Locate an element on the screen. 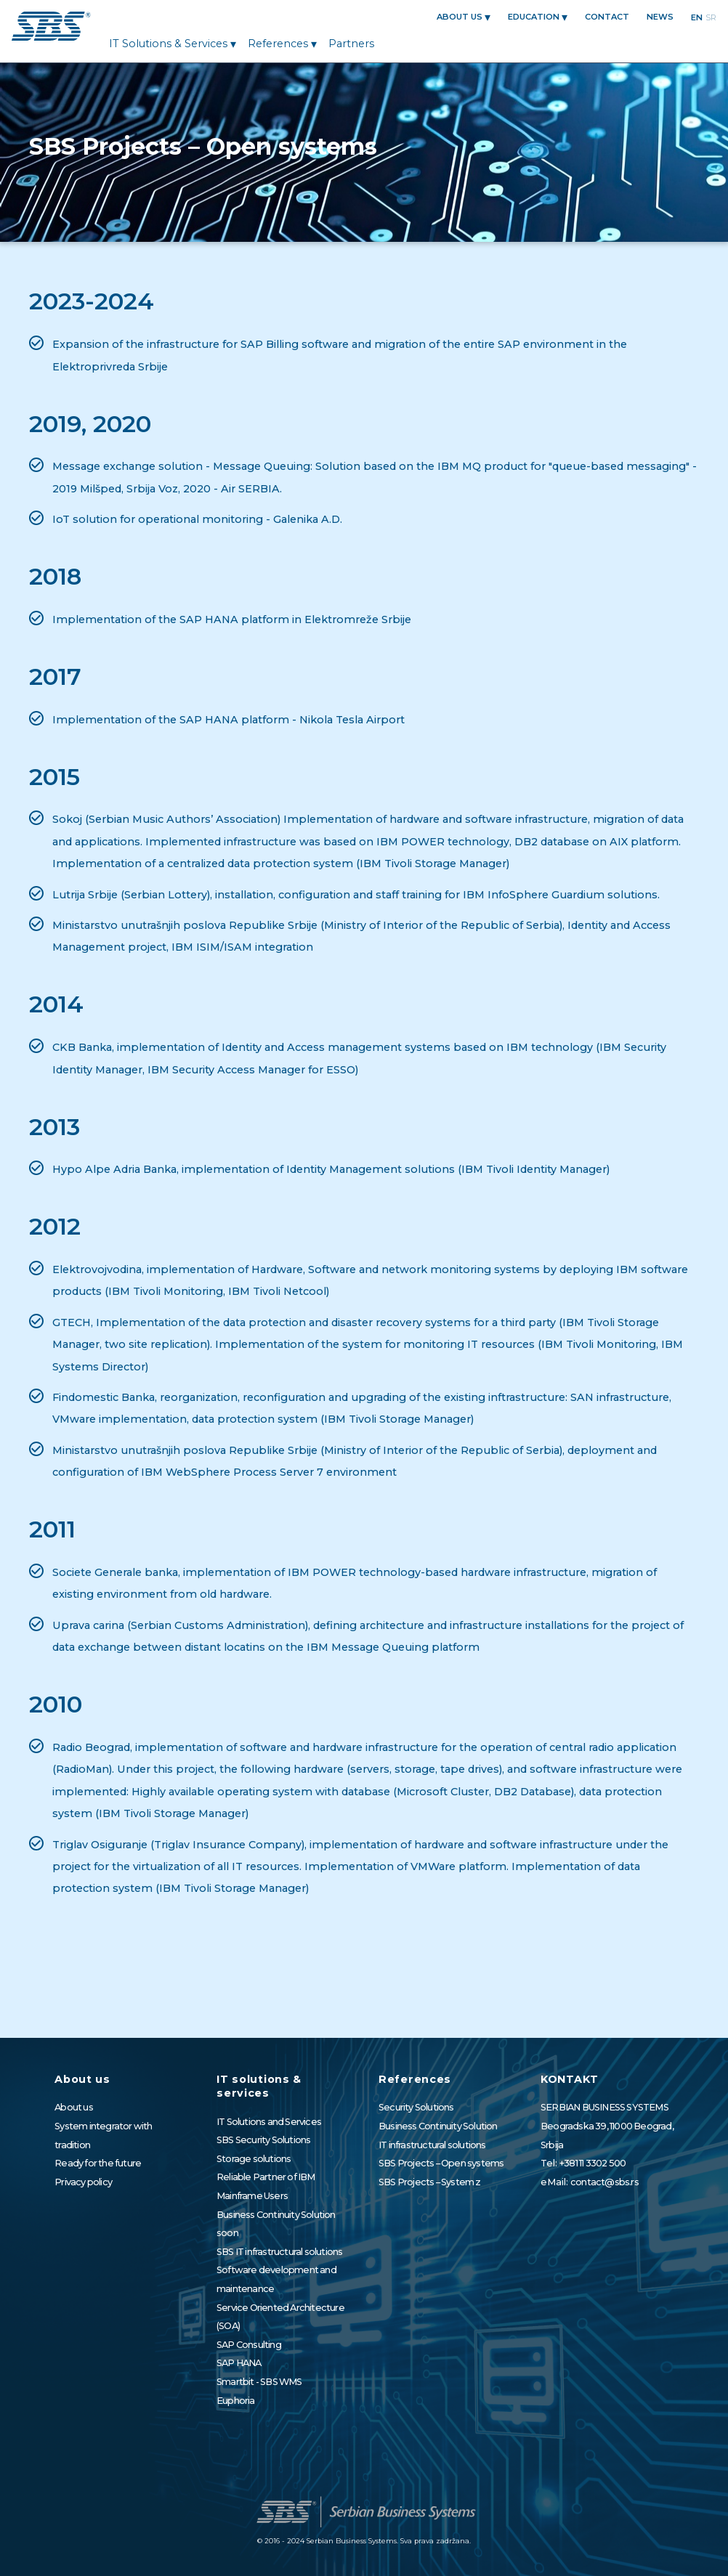 The width and height of the screenshot is (728, 2576). IT Solutions and Services is located at coordinates (269, 2121).